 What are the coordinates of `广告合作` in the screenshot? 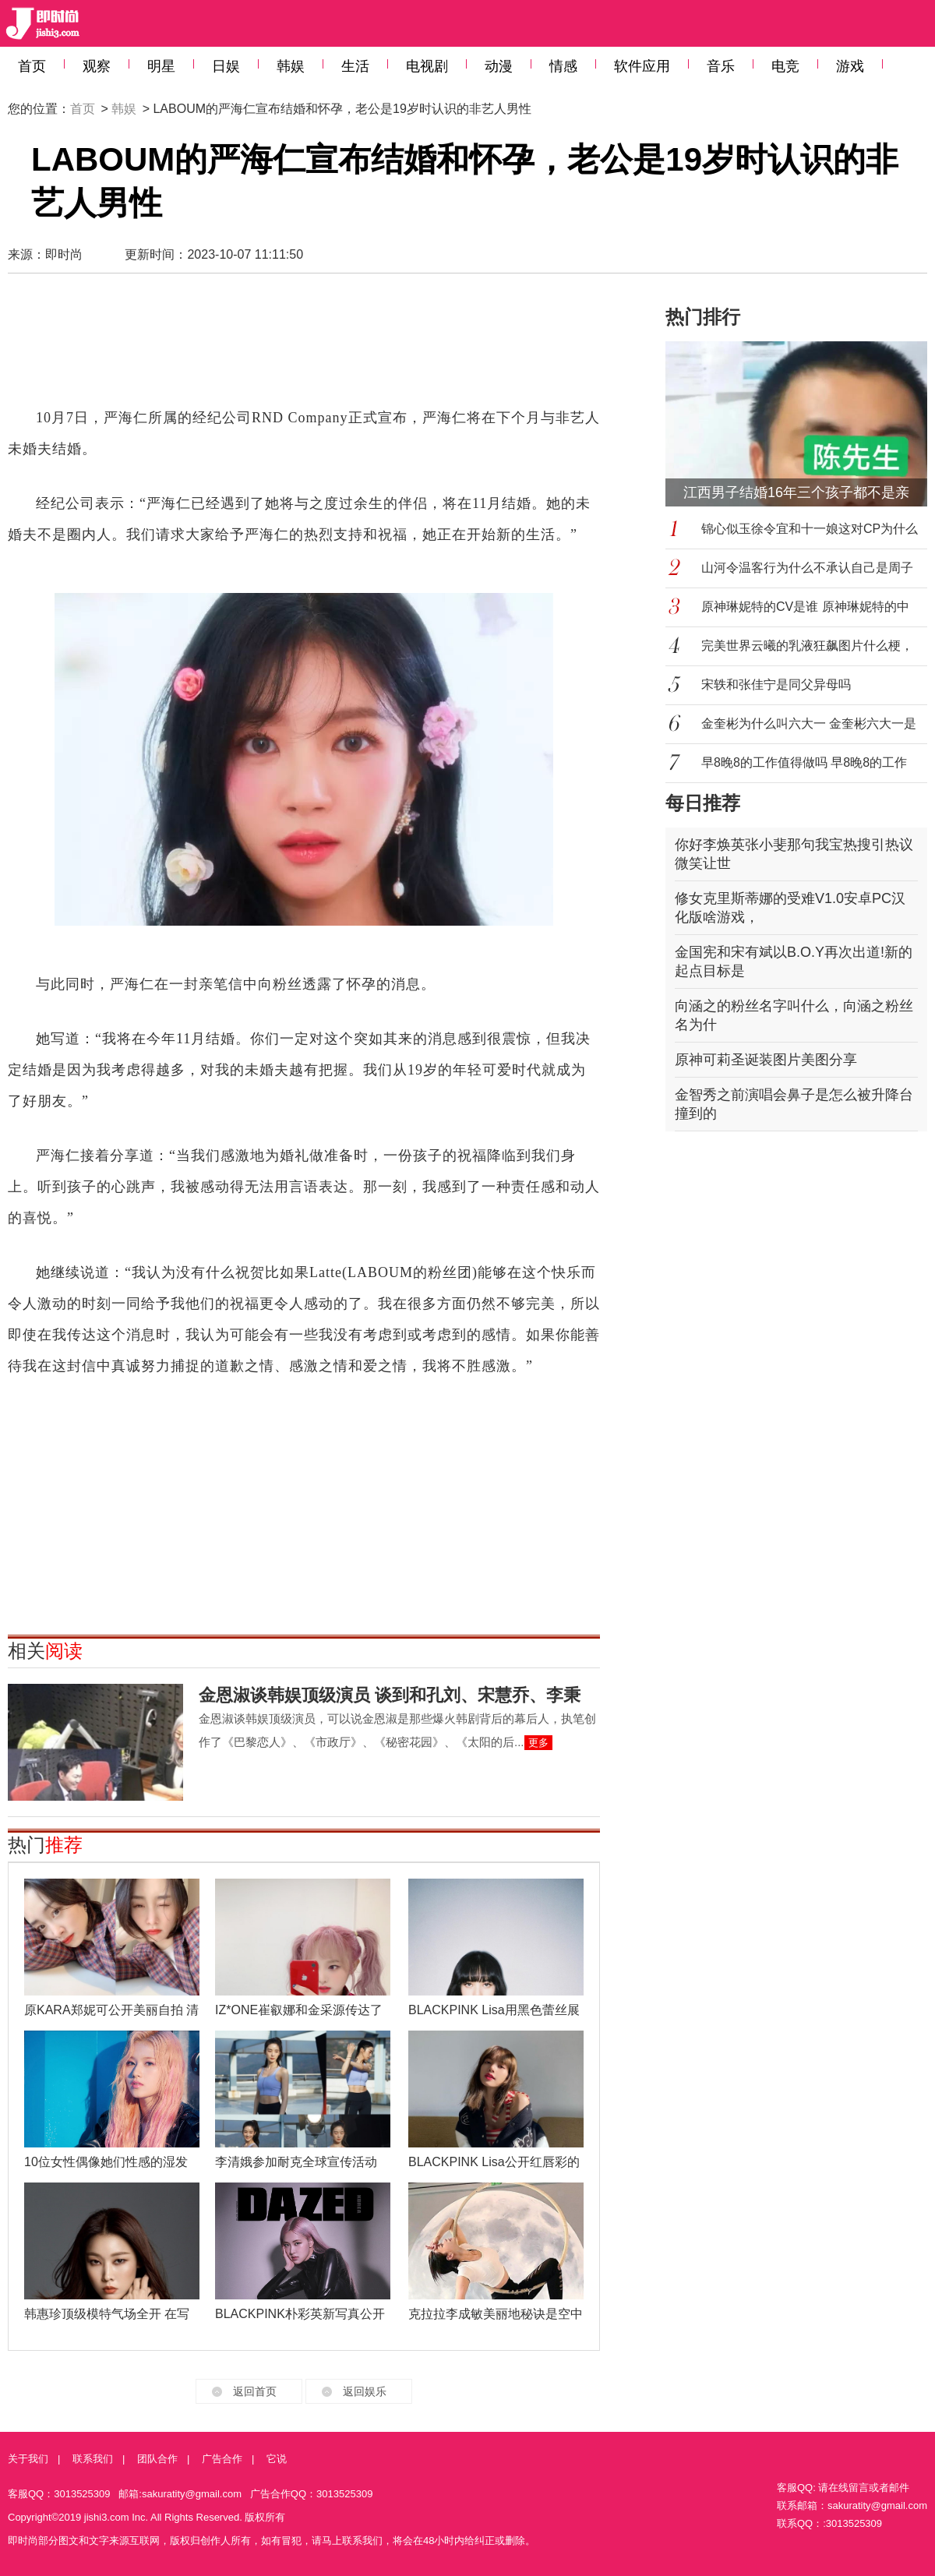 It's located at (222, 2459).